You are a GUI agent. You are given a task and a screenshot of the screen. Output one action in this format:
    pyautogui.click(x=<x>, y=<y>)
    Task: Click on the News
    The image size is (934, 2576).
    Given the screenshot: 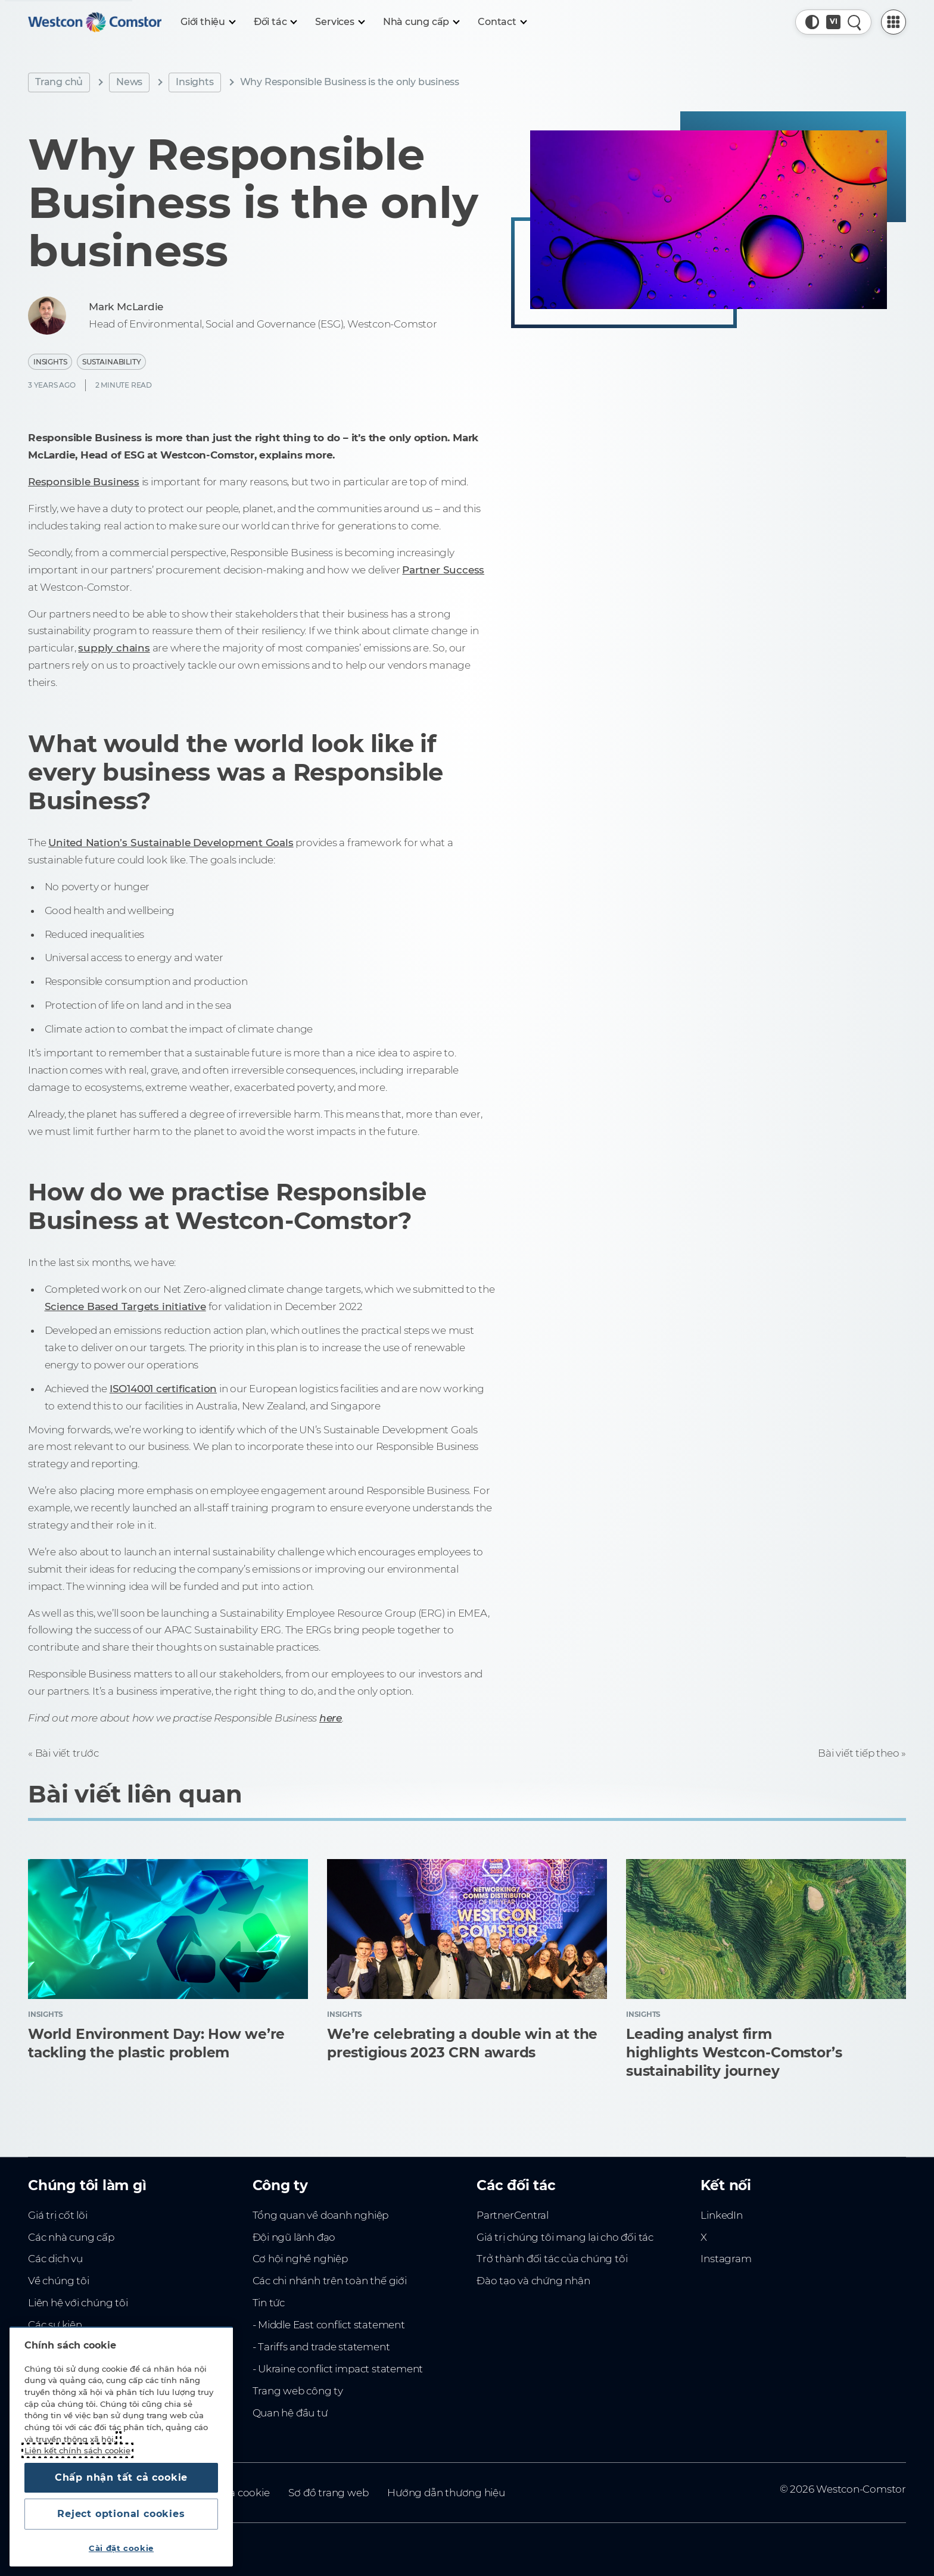 What is the action you would take?
    pyautogui.click(x=129, y=82)
    